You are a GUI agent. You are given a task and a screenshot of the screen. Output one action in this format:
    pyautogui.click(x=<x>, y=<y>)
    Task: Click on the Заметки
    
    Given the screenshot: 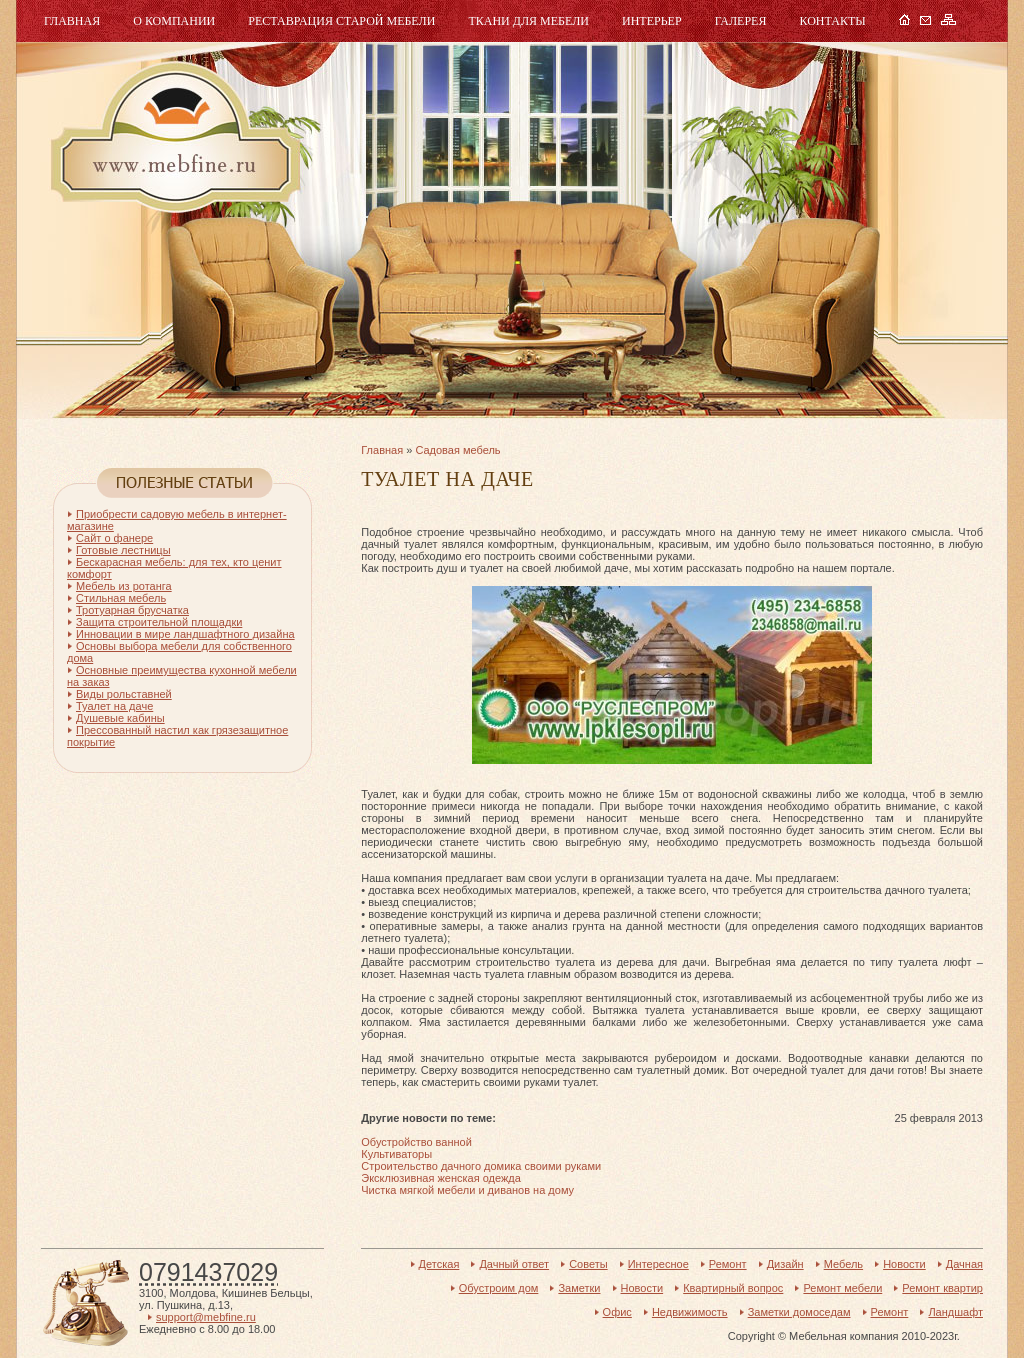 What is the action you would take?
    pyautogui.click(x=579, y=1288)
    